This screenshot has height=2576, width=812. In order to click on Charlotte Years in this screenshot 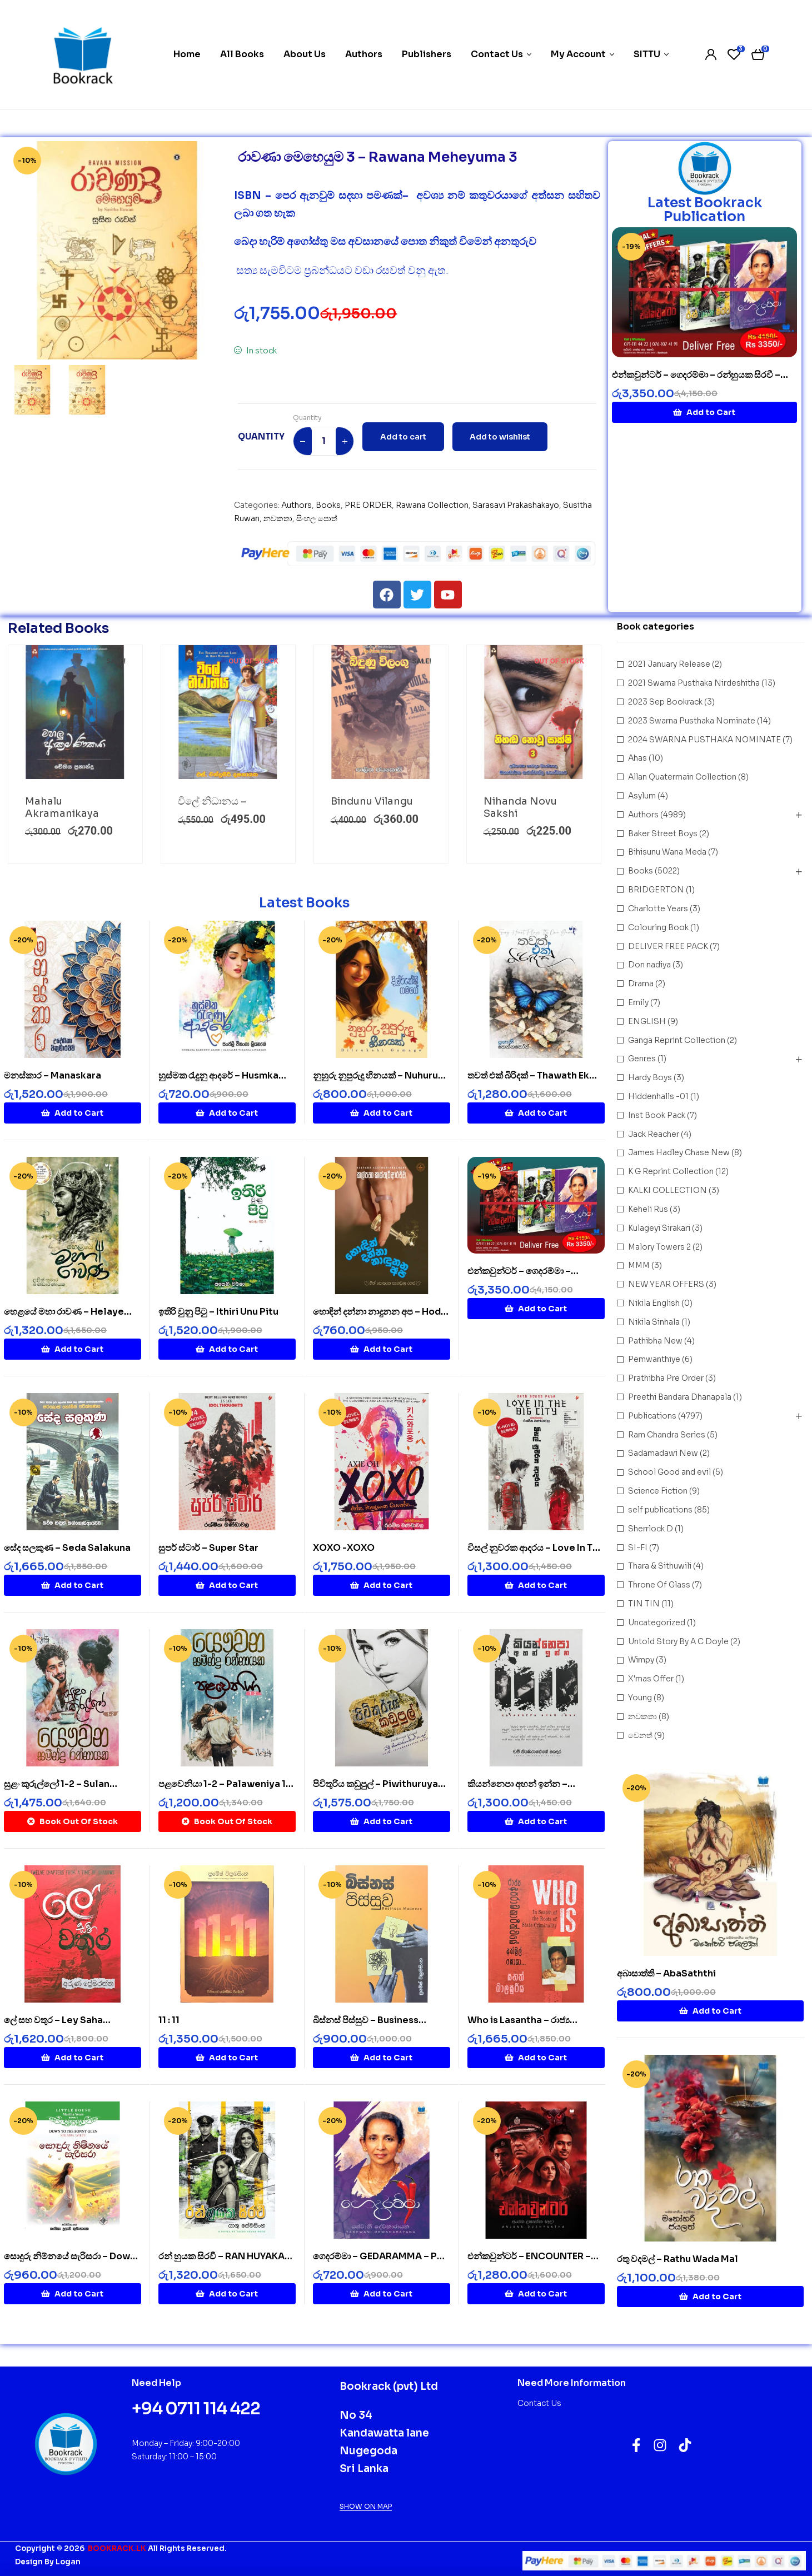, I will do `click(658, 908)`.